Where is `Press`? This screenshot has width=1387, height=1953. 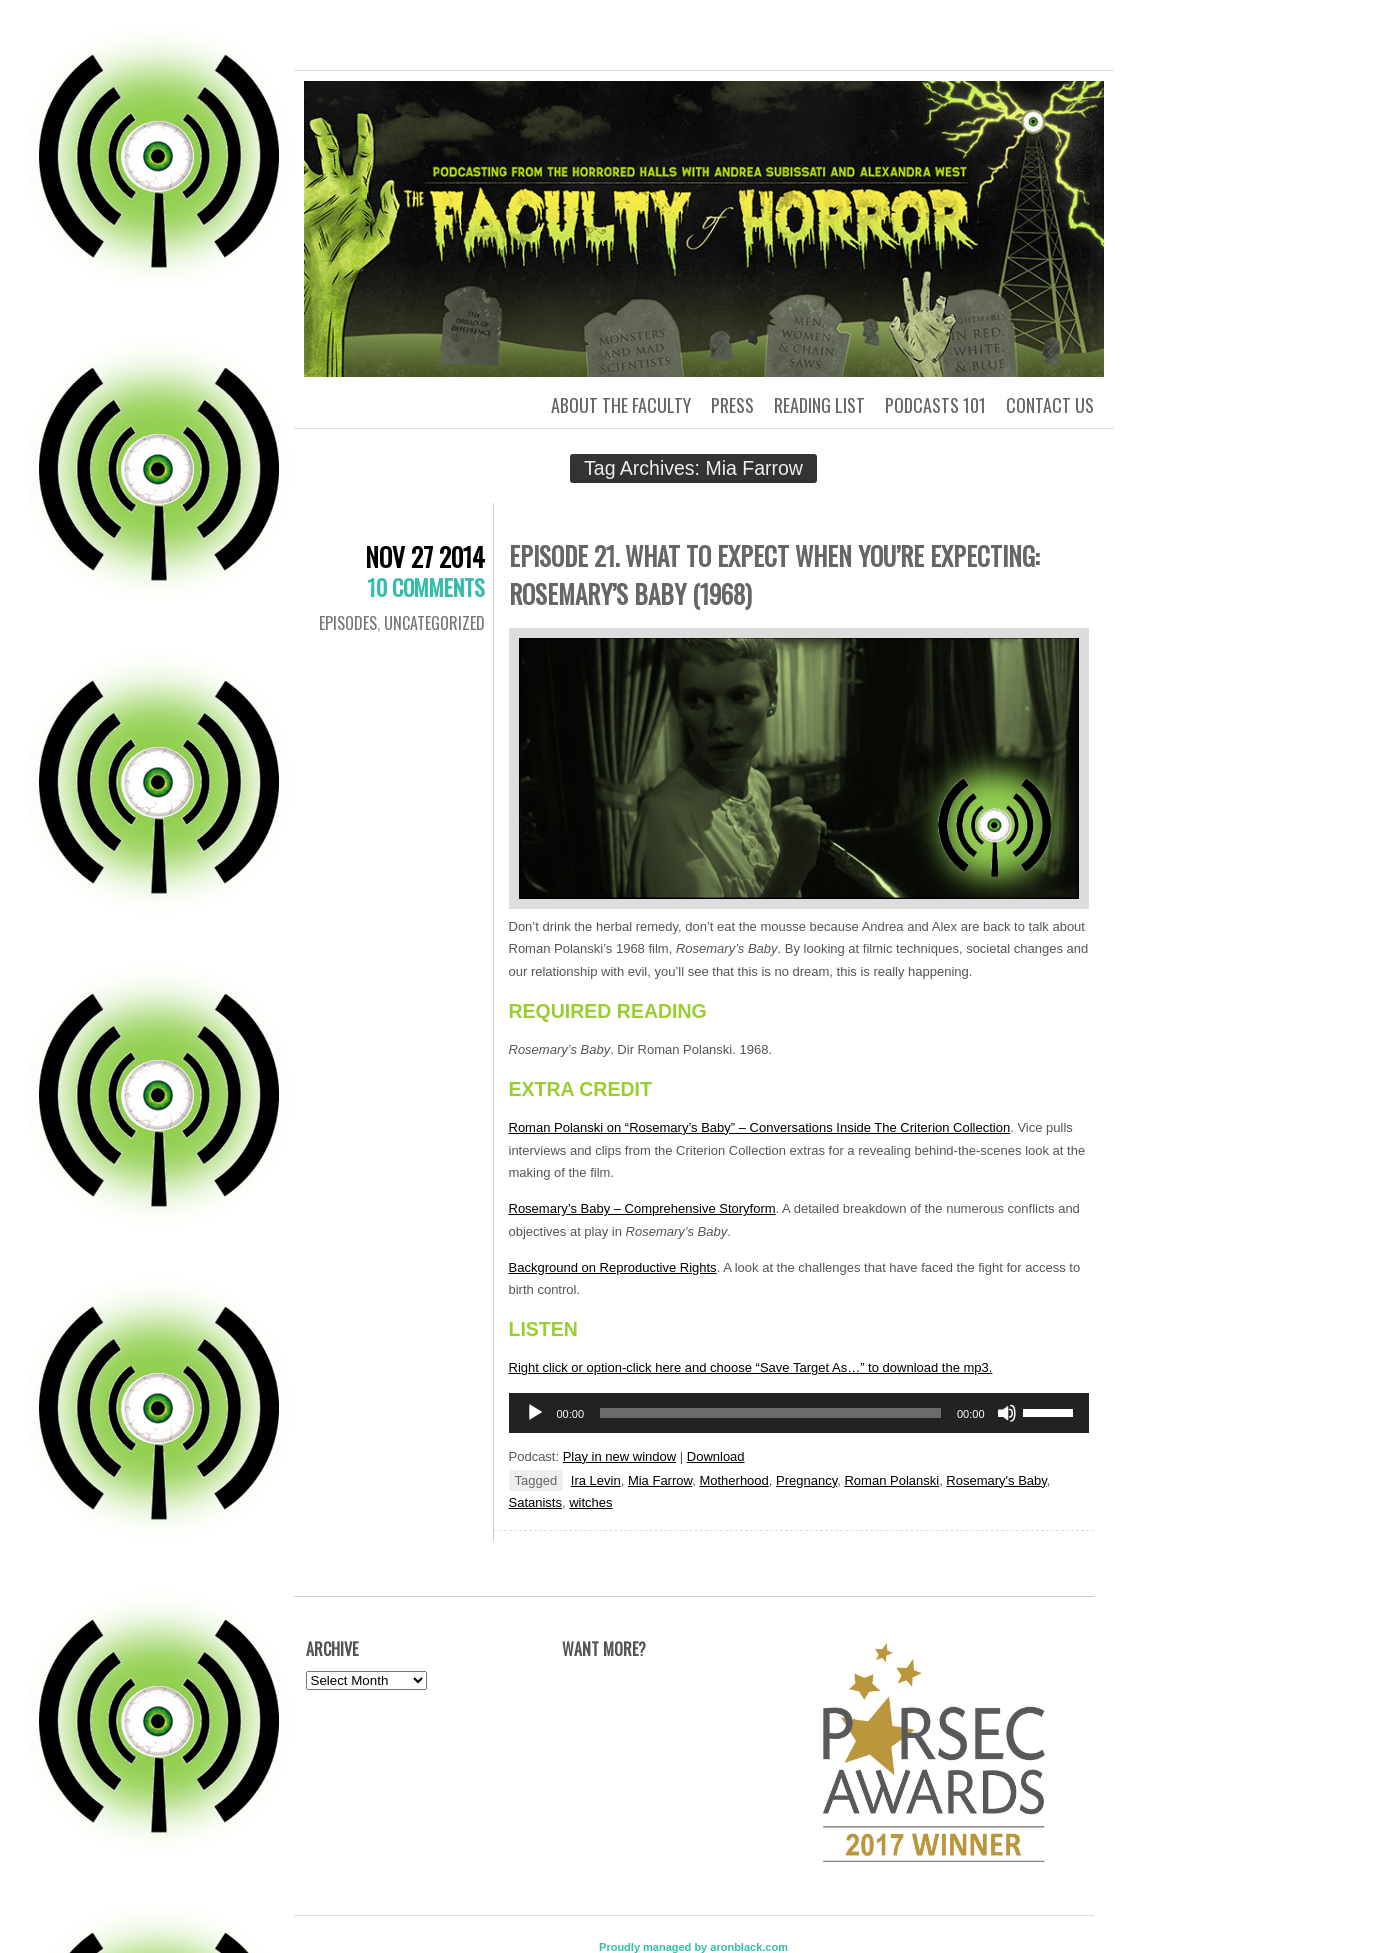
Press is located at coordinates (732, 405).